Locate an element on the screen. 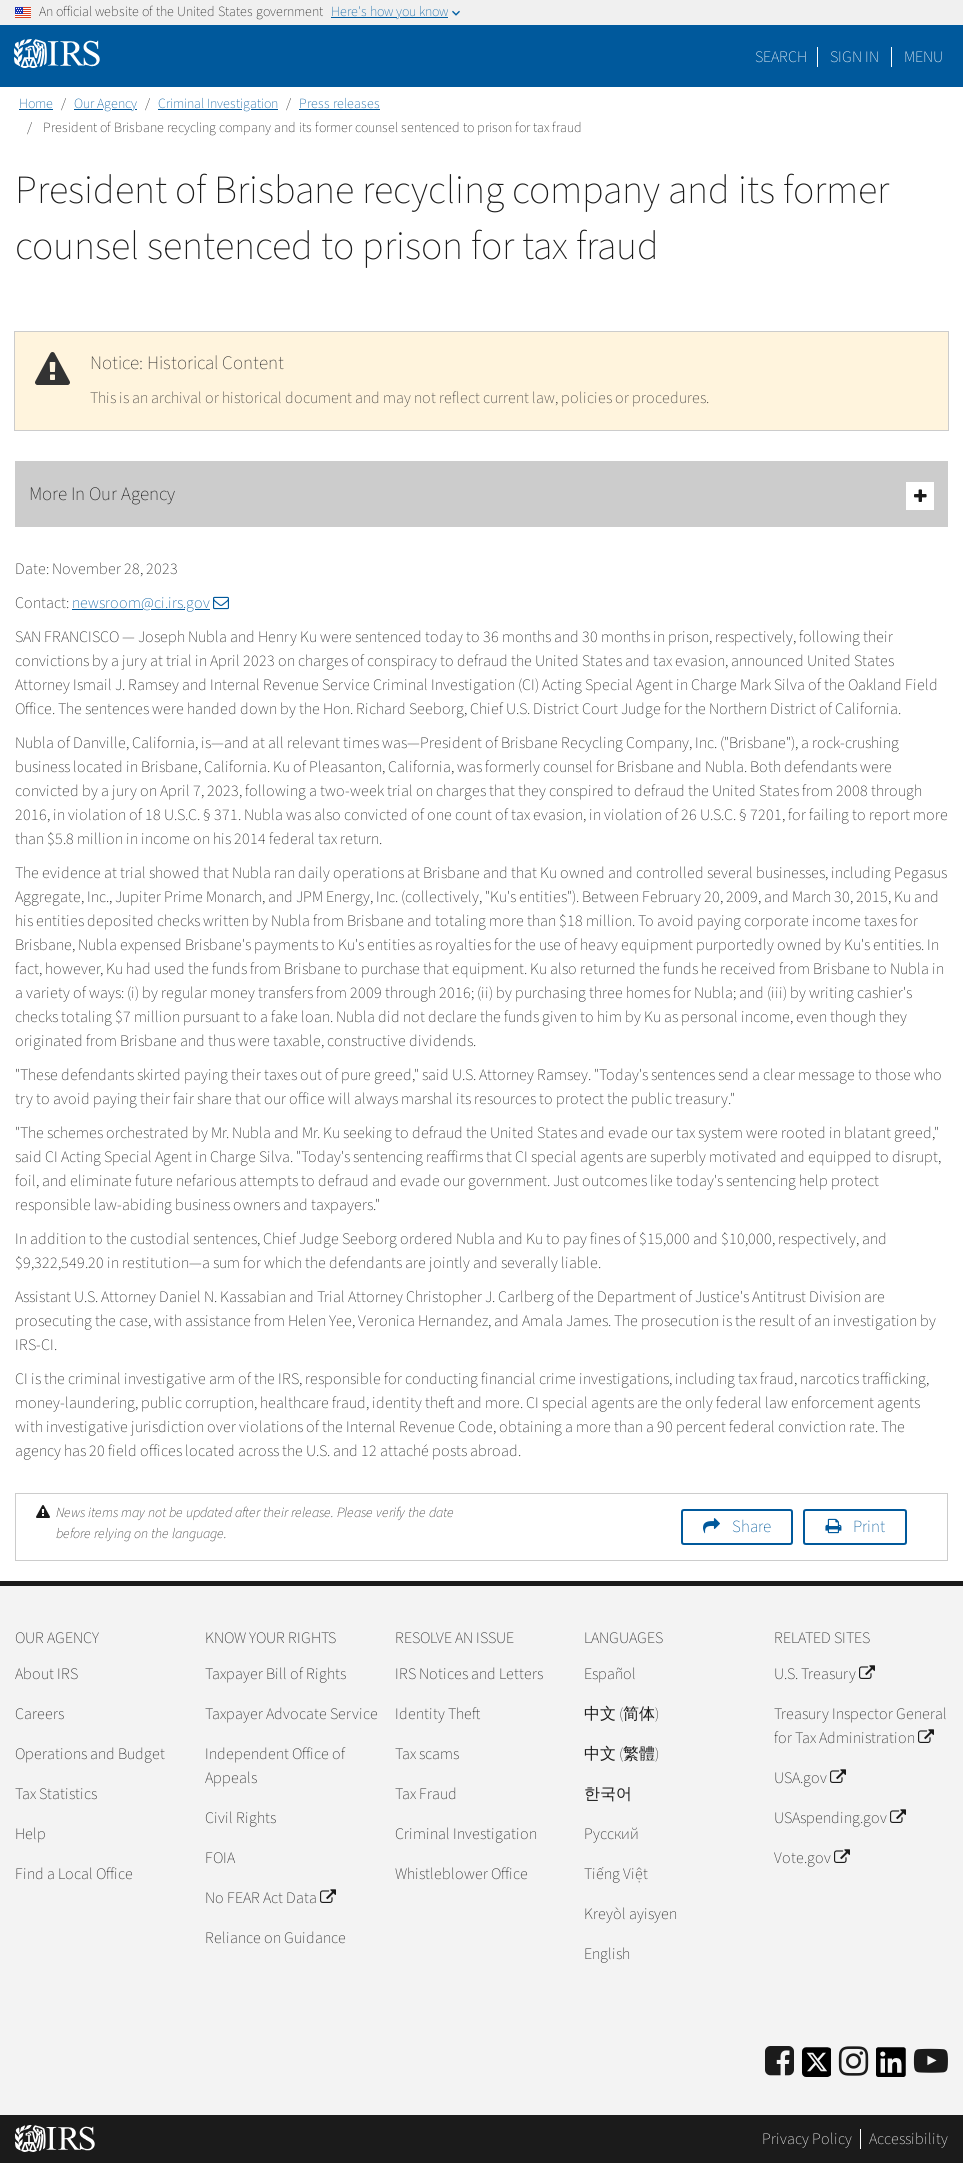 This screenshot has width=963, height=2164. Our Agency is located at coordinates (105, 104).